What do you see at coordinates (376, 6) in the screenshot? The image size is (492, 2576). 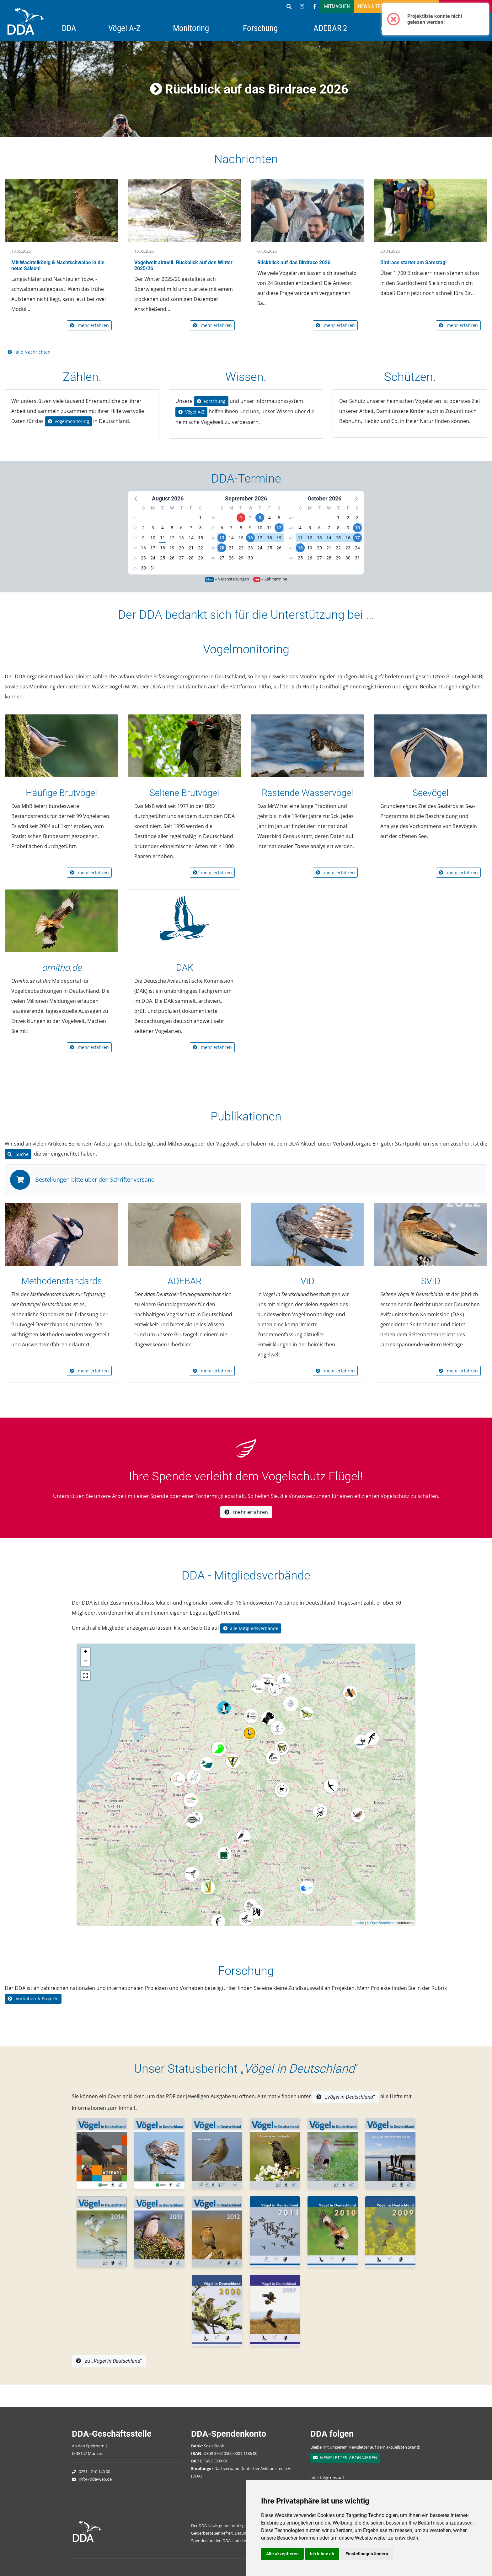 I see `News & Termine` at bounding box center [376, 6].